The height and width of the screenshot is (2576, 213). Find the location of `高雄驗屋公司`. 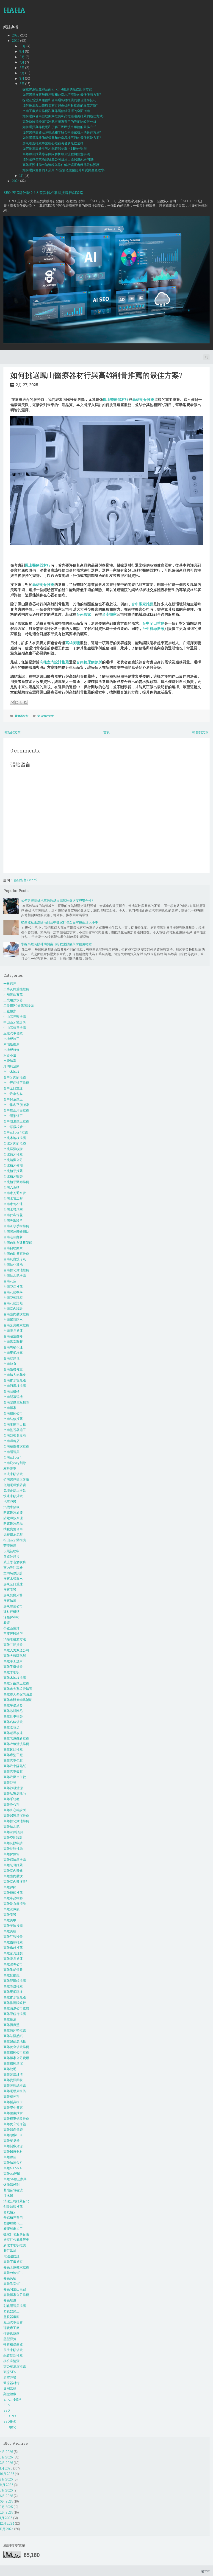

高雄驗屋公司 is located at coordinates (13, 2162).